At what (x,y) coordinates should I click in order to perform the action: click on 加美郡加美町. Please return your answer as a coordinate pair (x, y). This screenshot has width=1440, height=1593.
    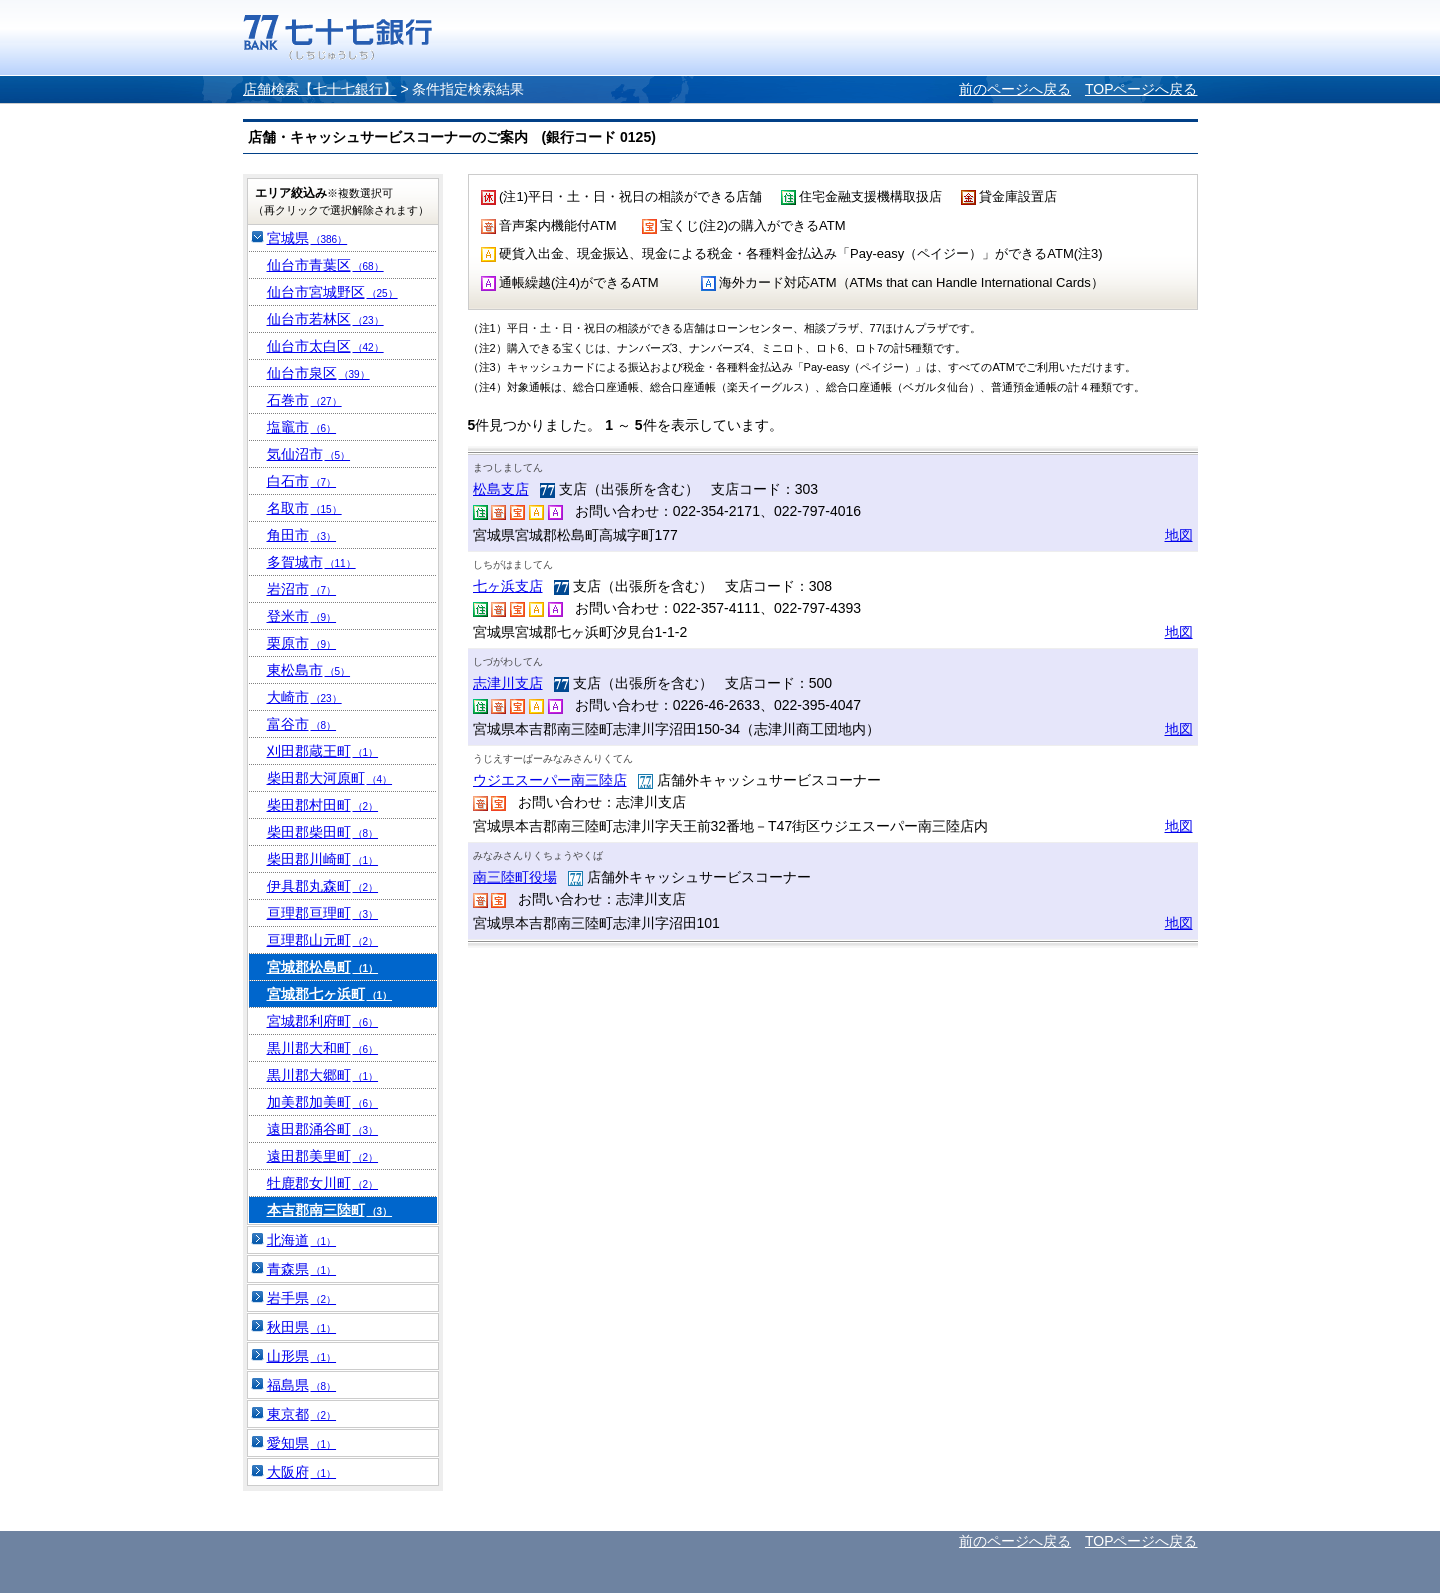
    Looking at the image, I should click on (323, 1102).